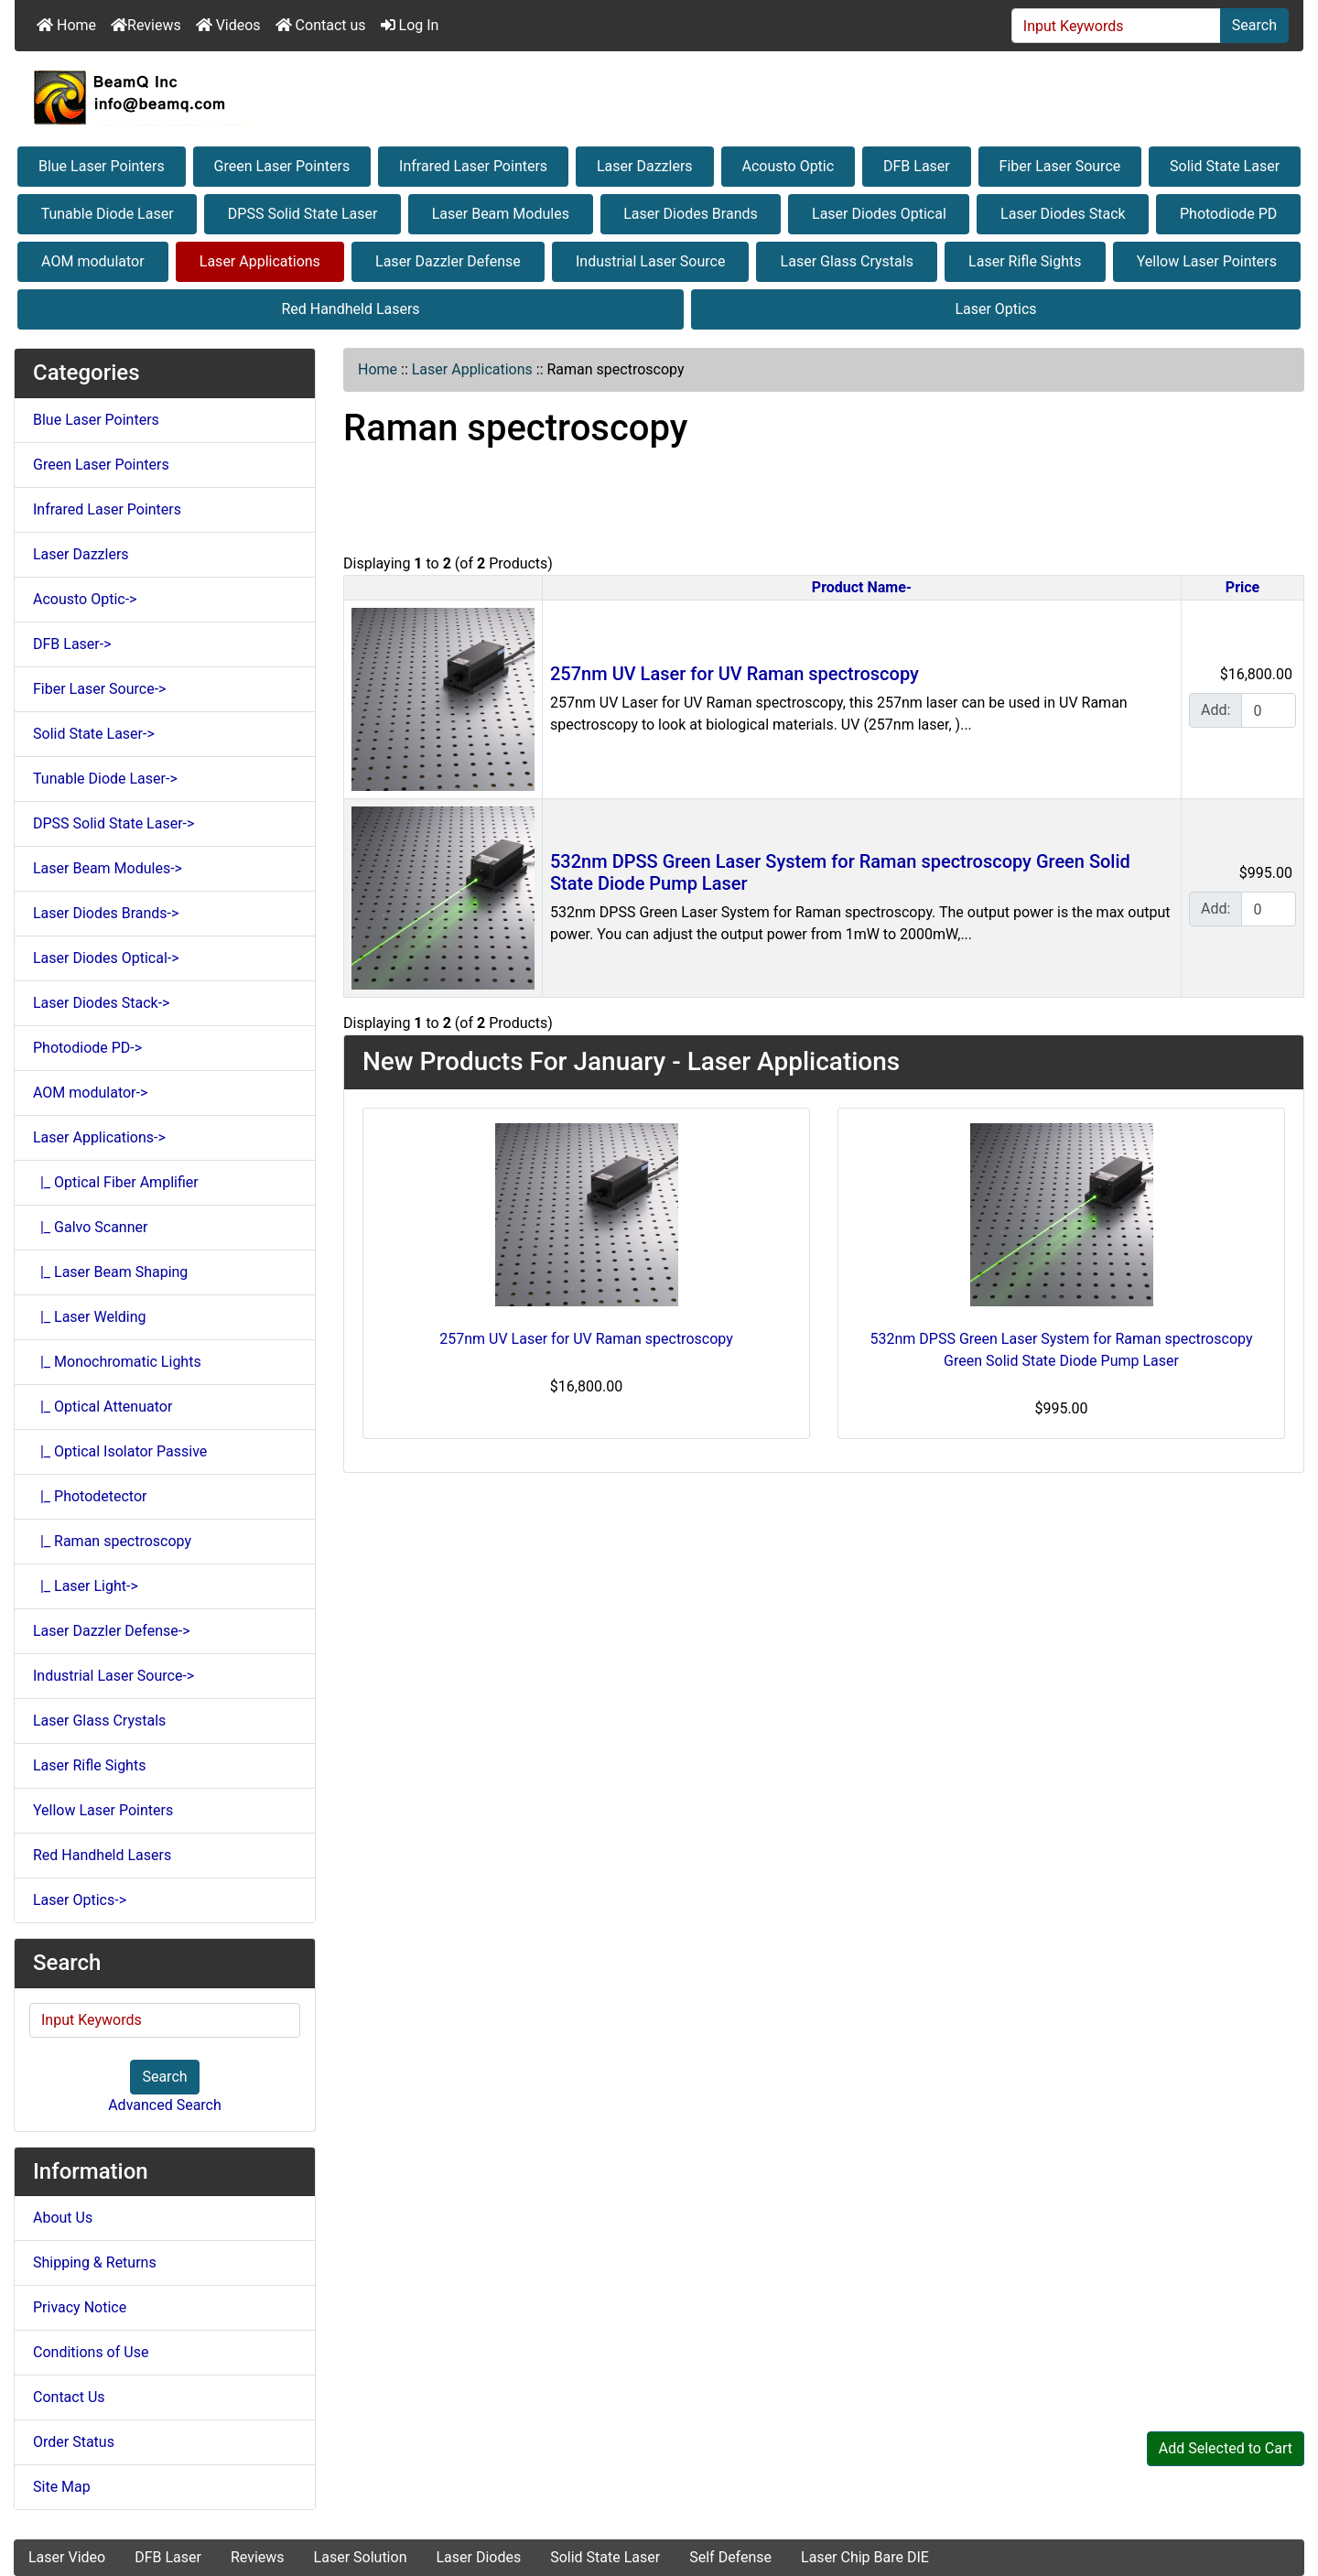  What do you see at coordinates (734, 674) in the screenshot?
I see `257nm UV Laser for UV Raman spectroscopy` at bounding box center [734, 674].